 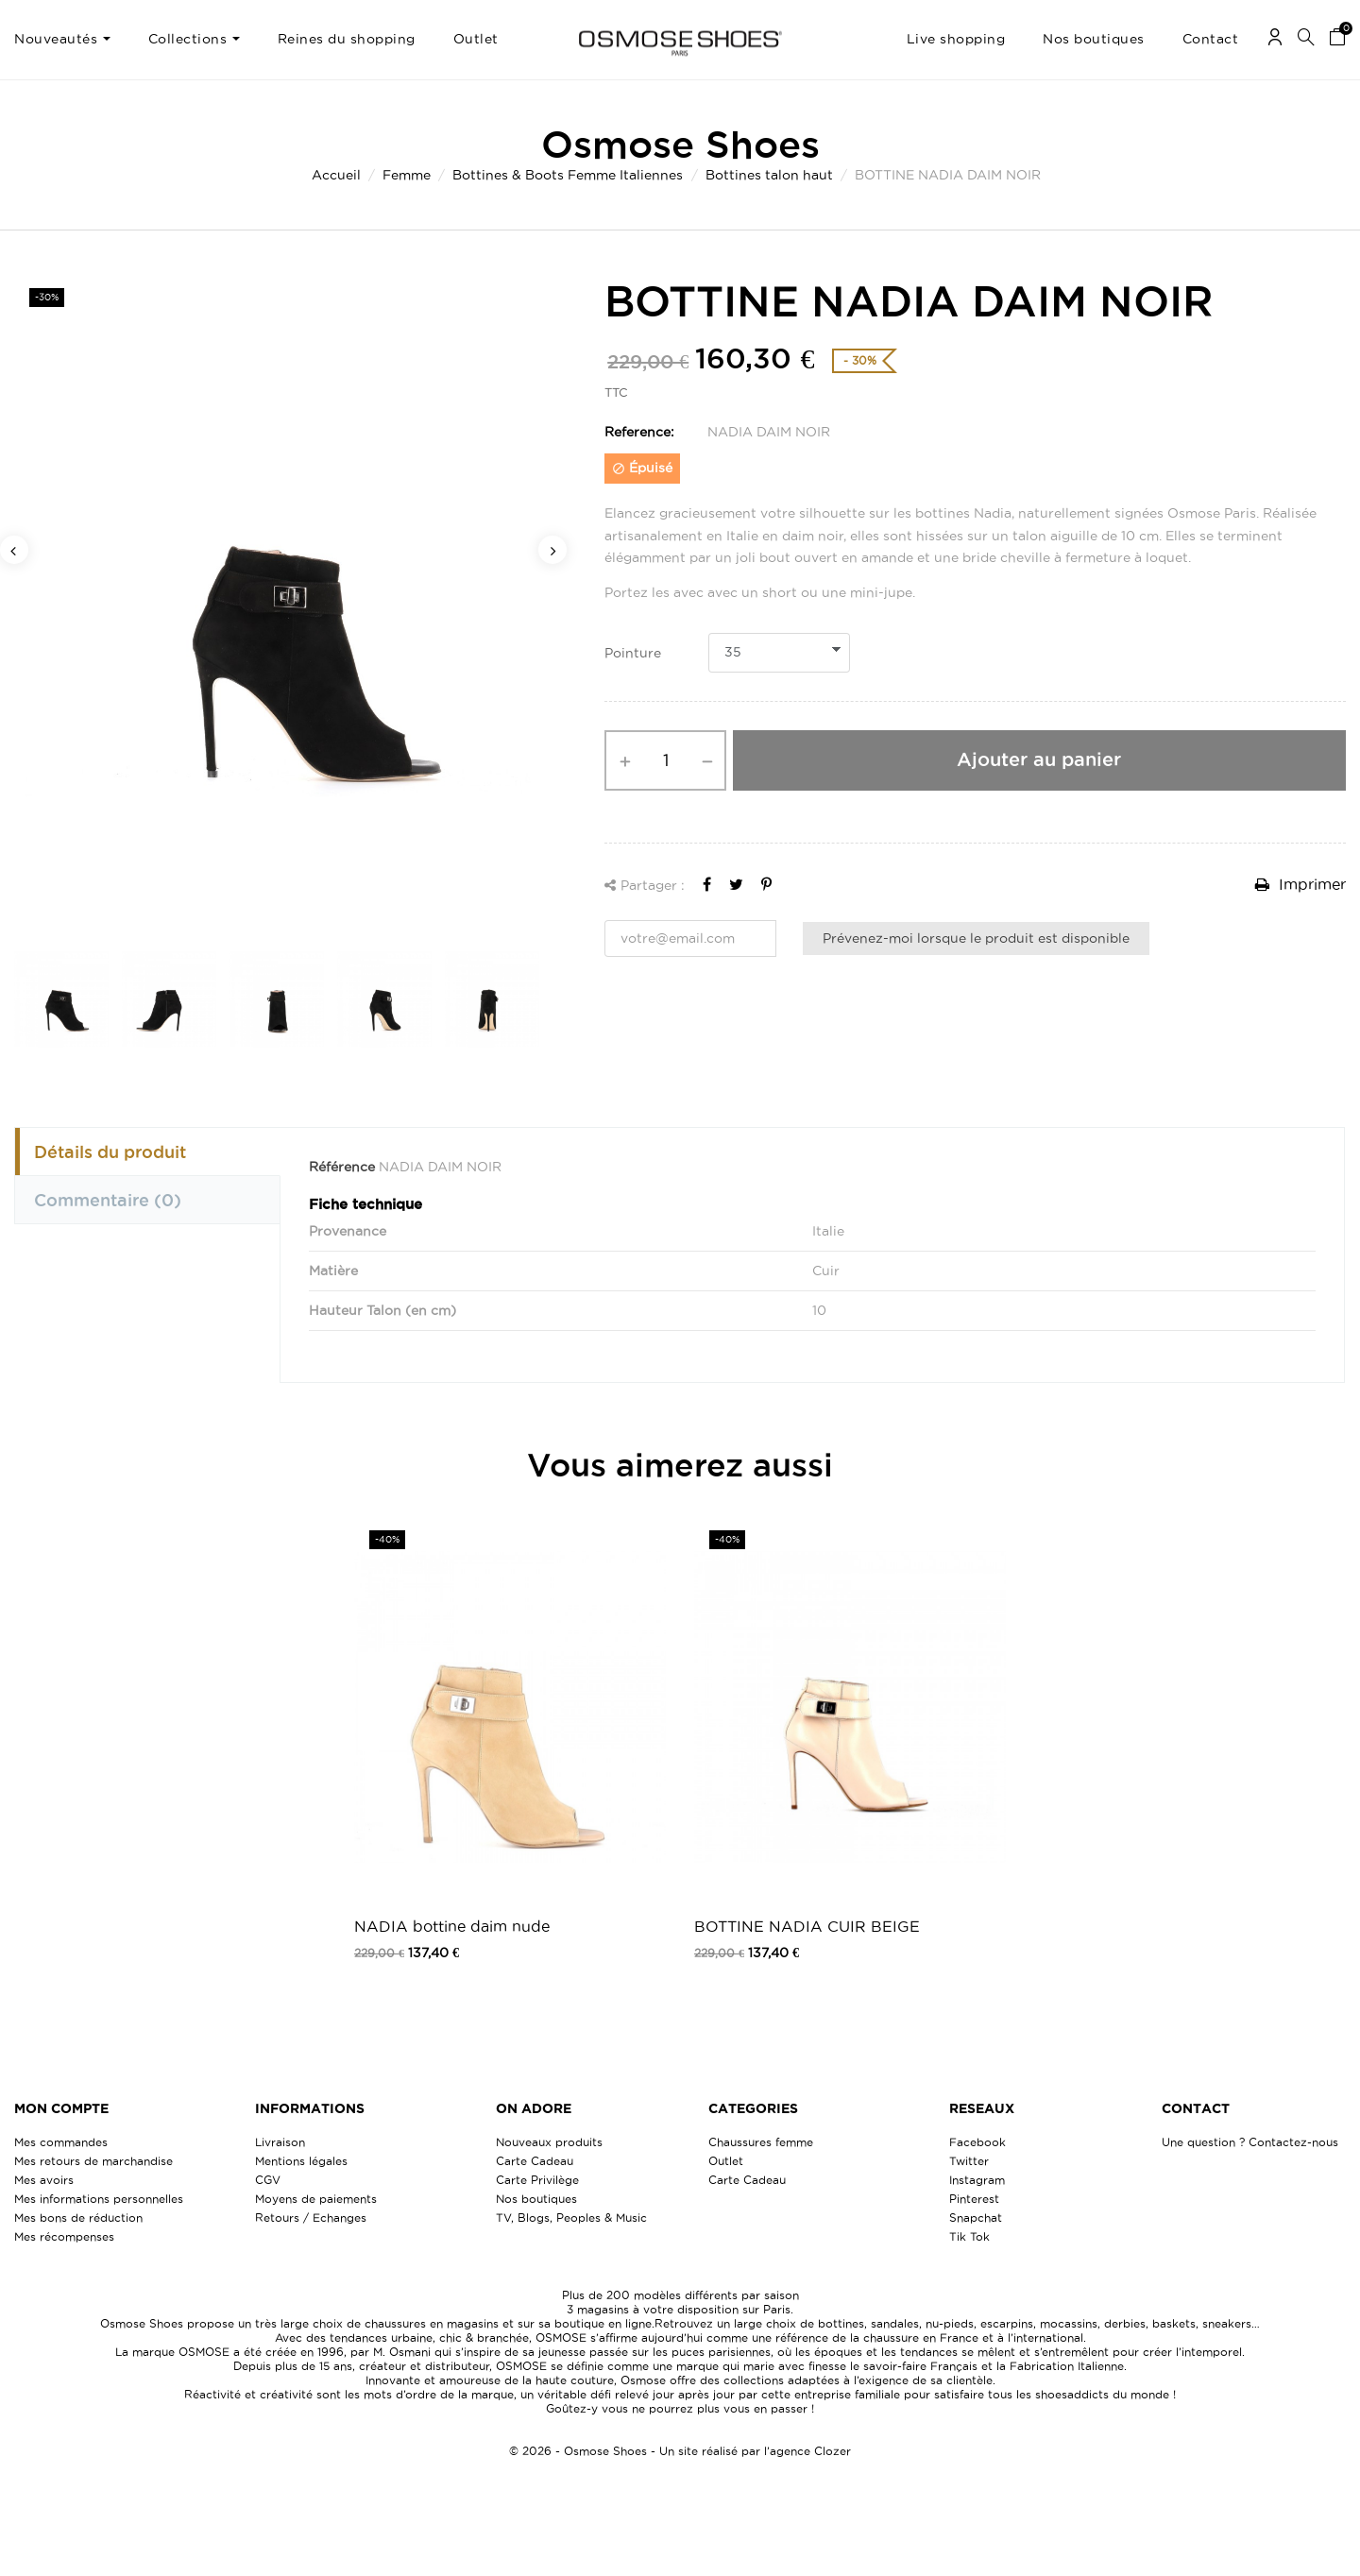 I want to click on Outlet, so click(x=725, y=2161).